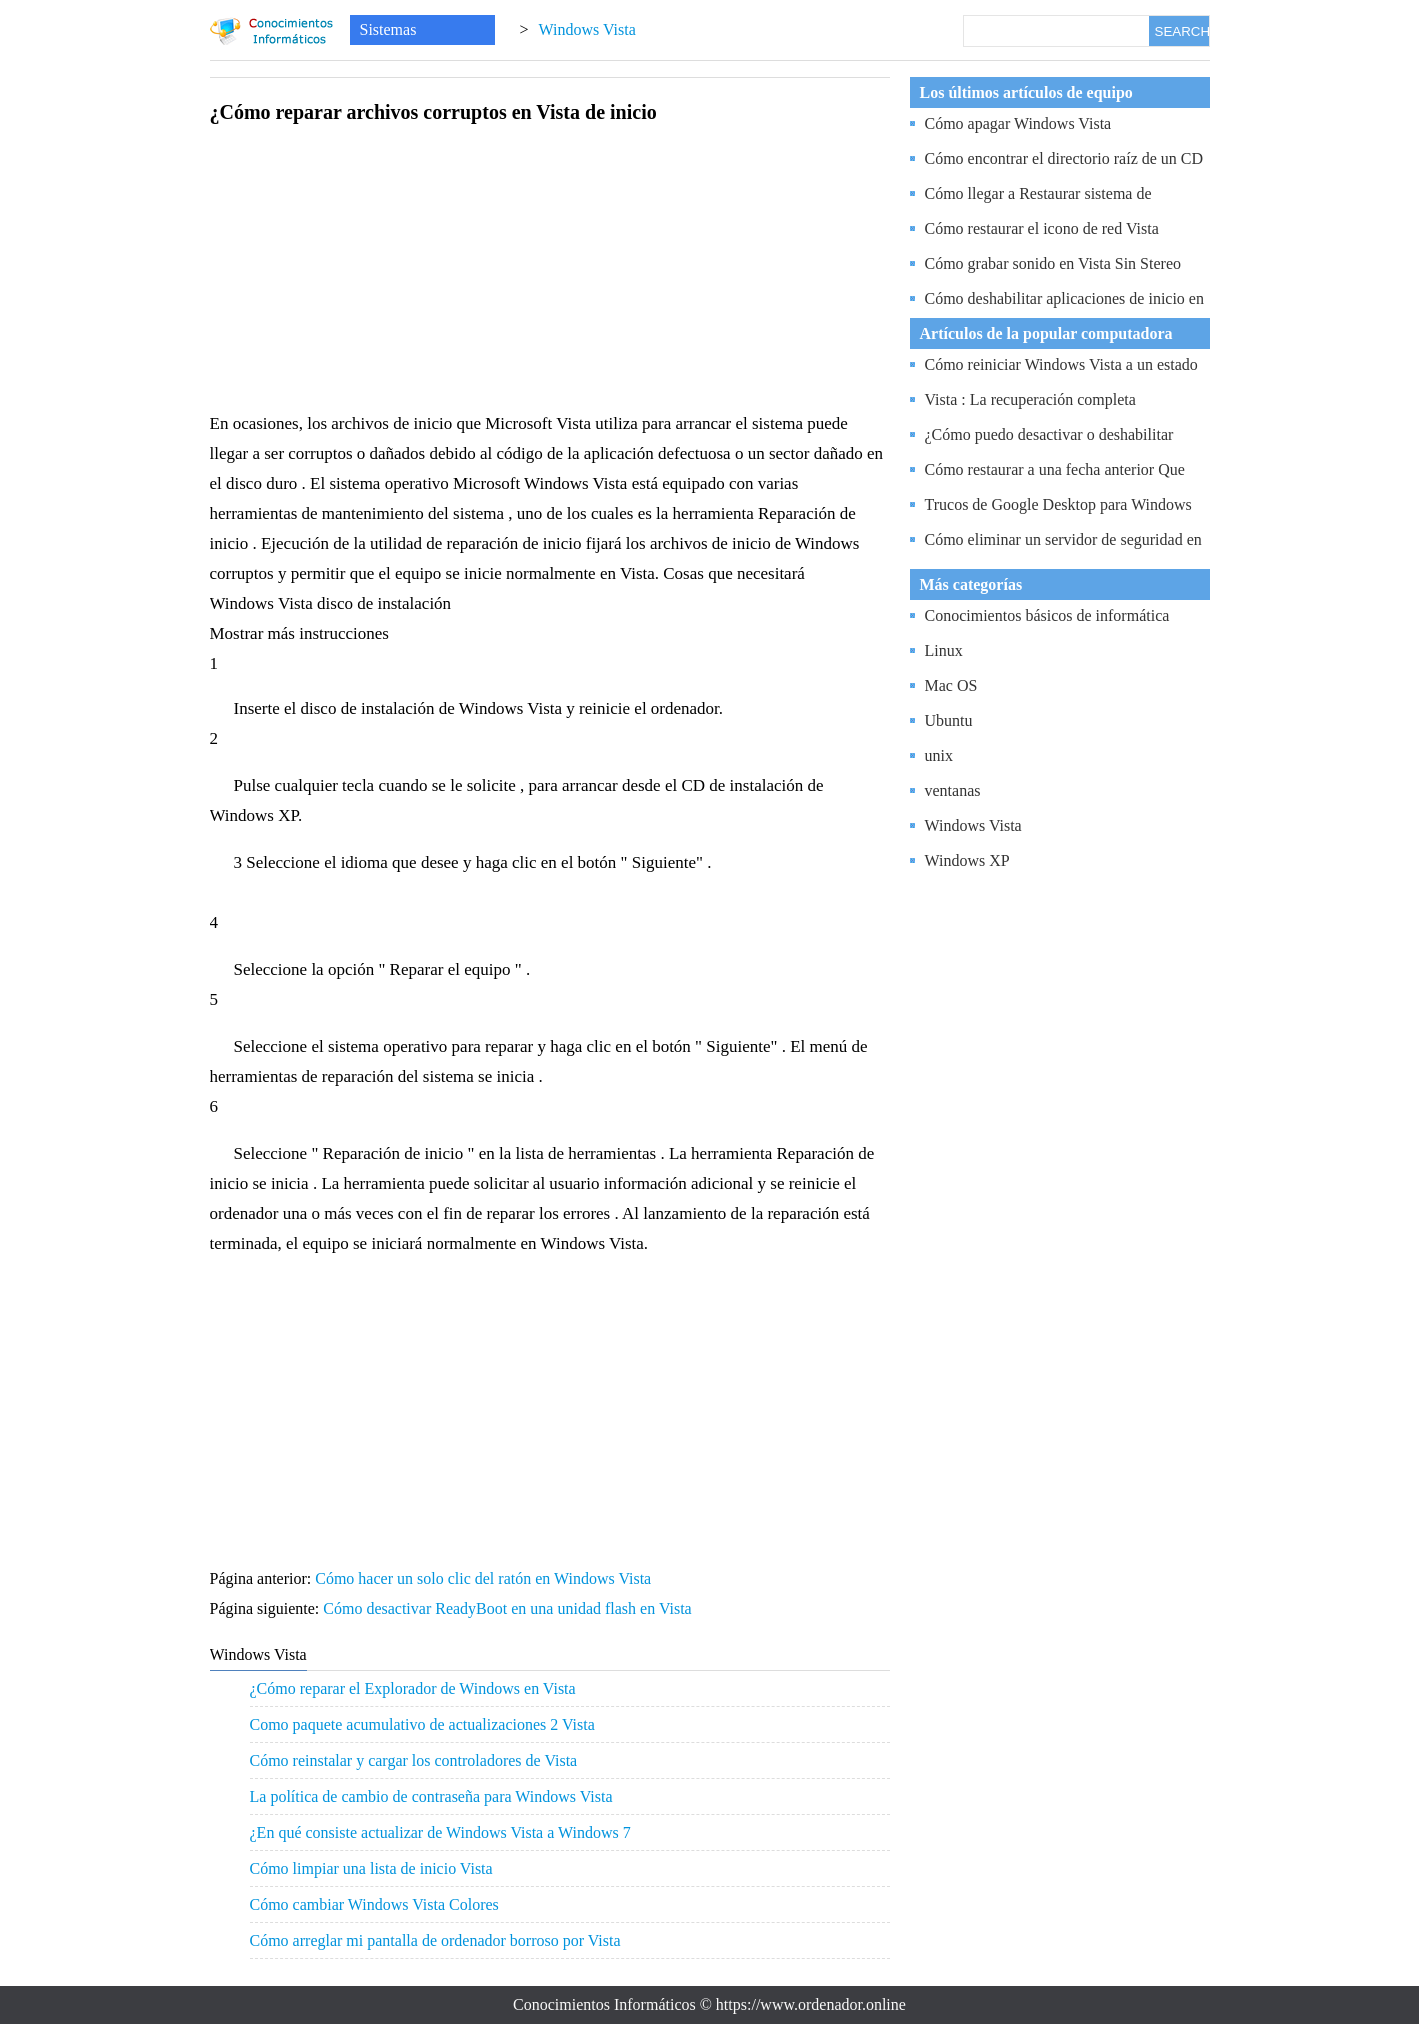 The height and width of the screenshot is (2024, 1419). Describe the element at coordinates (431, 1796) in the screenshot. I see `La política de cambio de contraseña para Windows Vista` at that location.